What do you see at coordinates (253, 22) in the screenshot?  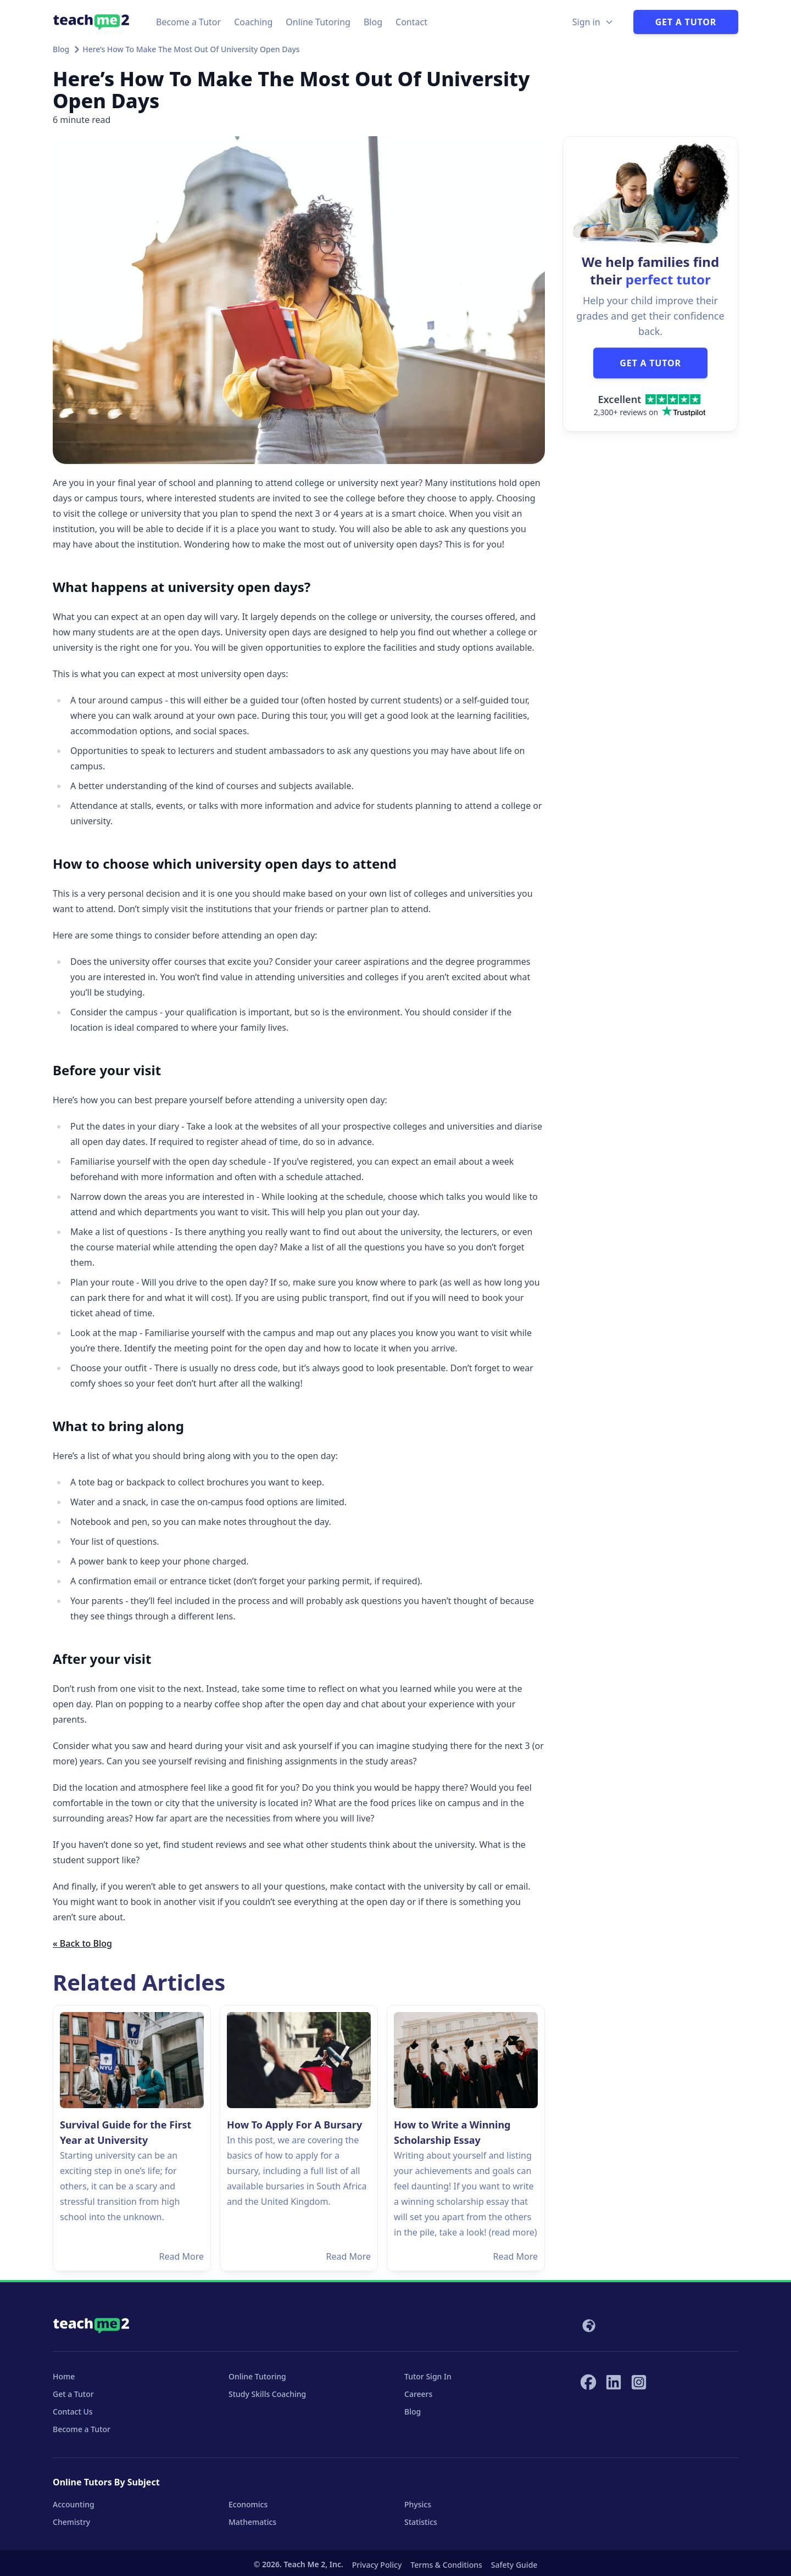 I see `Coaching` at bounding box center [253, 22].